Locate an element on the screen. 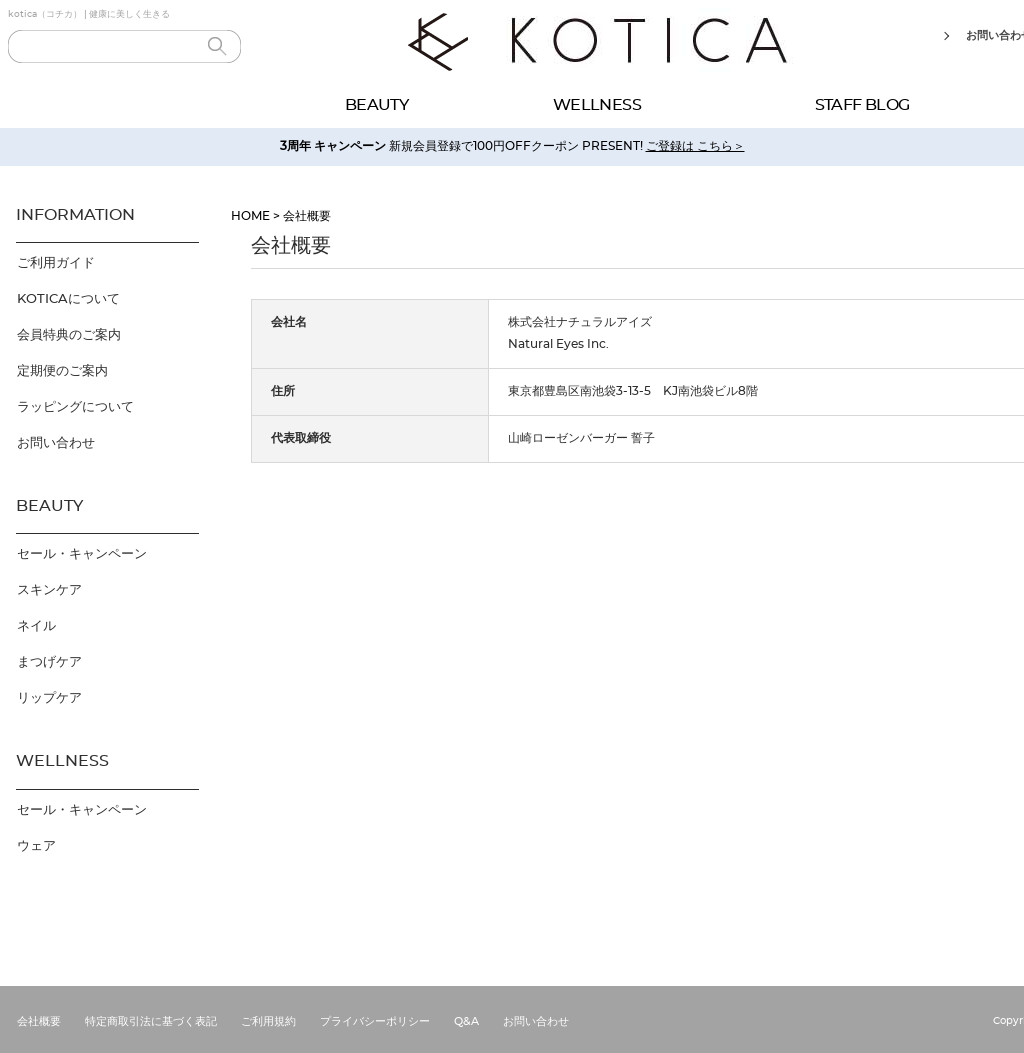 This screenshot has width=1024, height=1053. お問い合わせ is located at coordinates (56, 443).